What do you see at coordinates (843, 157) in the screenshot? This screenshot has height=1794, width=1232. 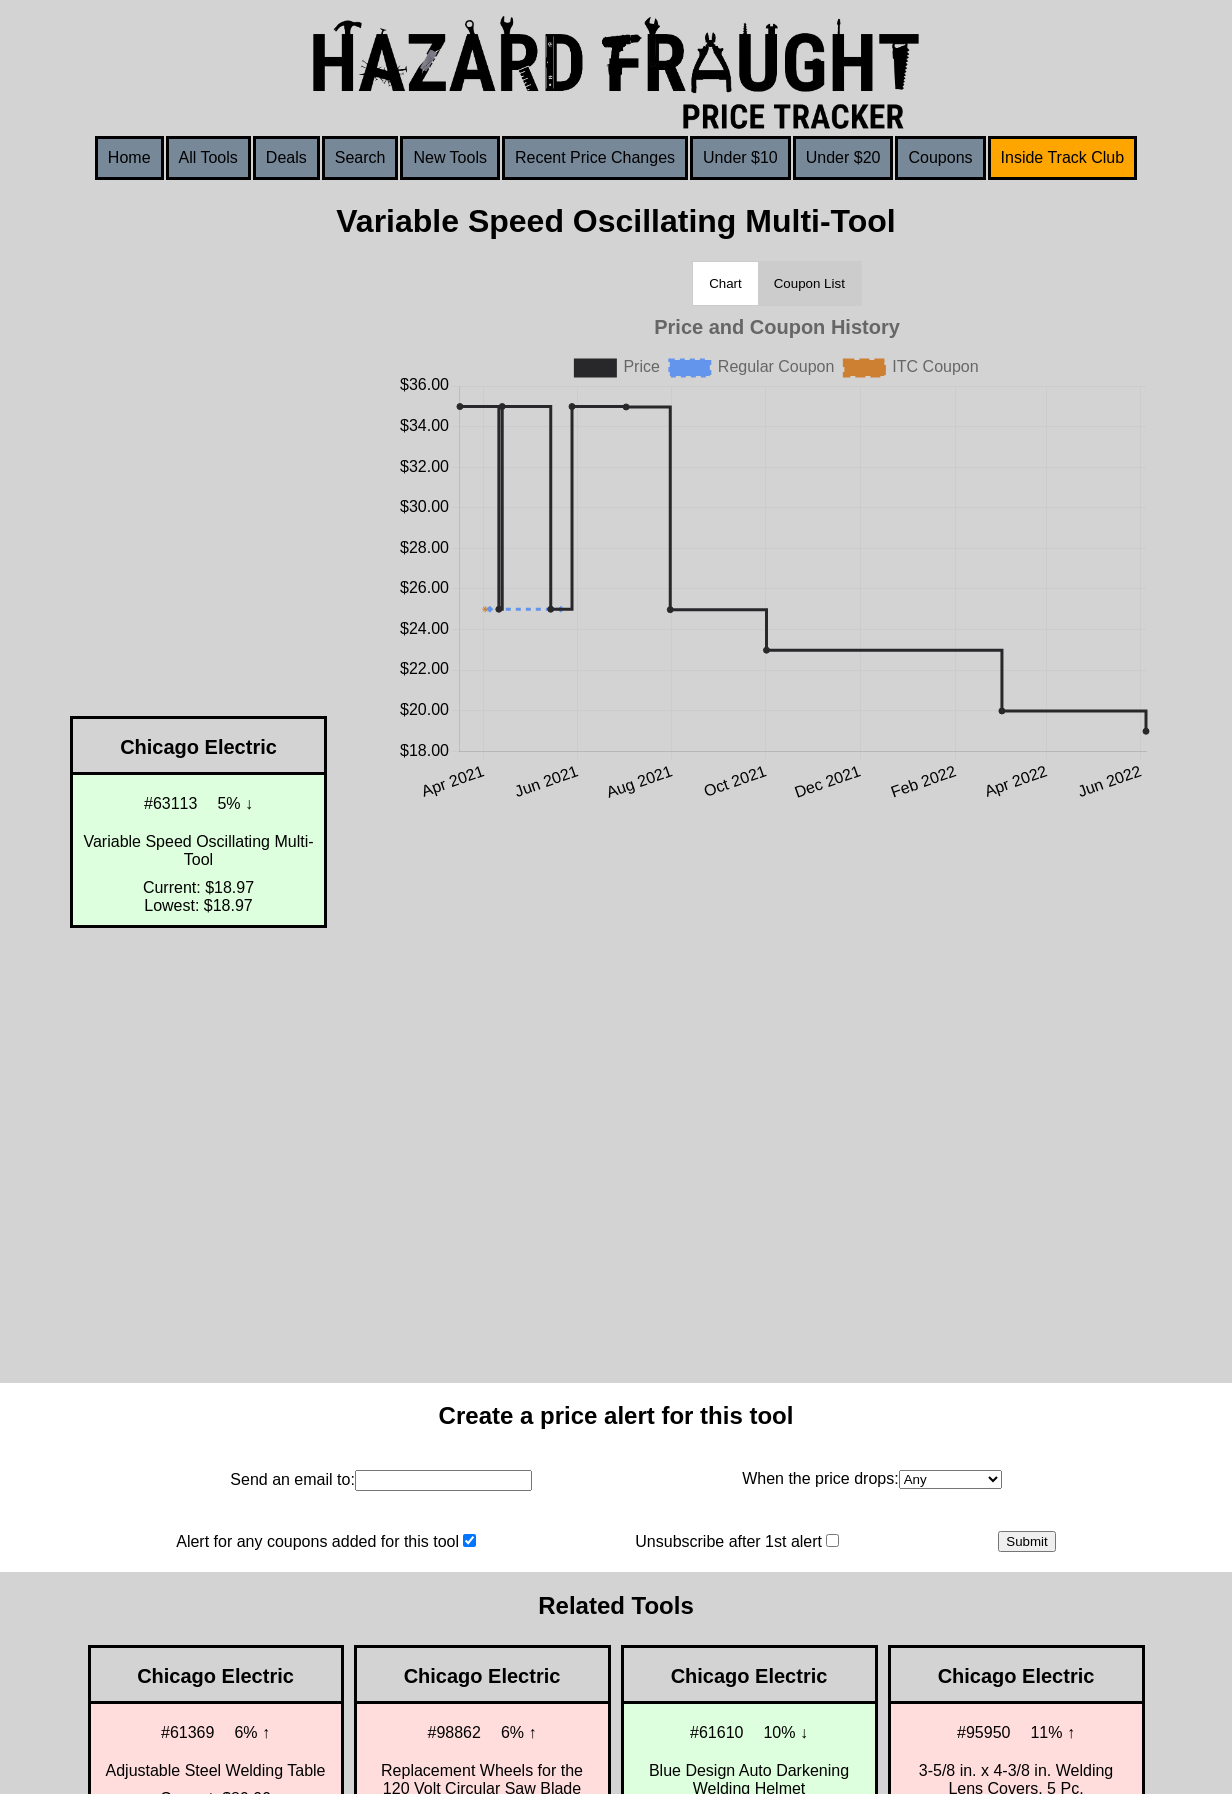 I see `Under $20` at bounding box center [843, 157].